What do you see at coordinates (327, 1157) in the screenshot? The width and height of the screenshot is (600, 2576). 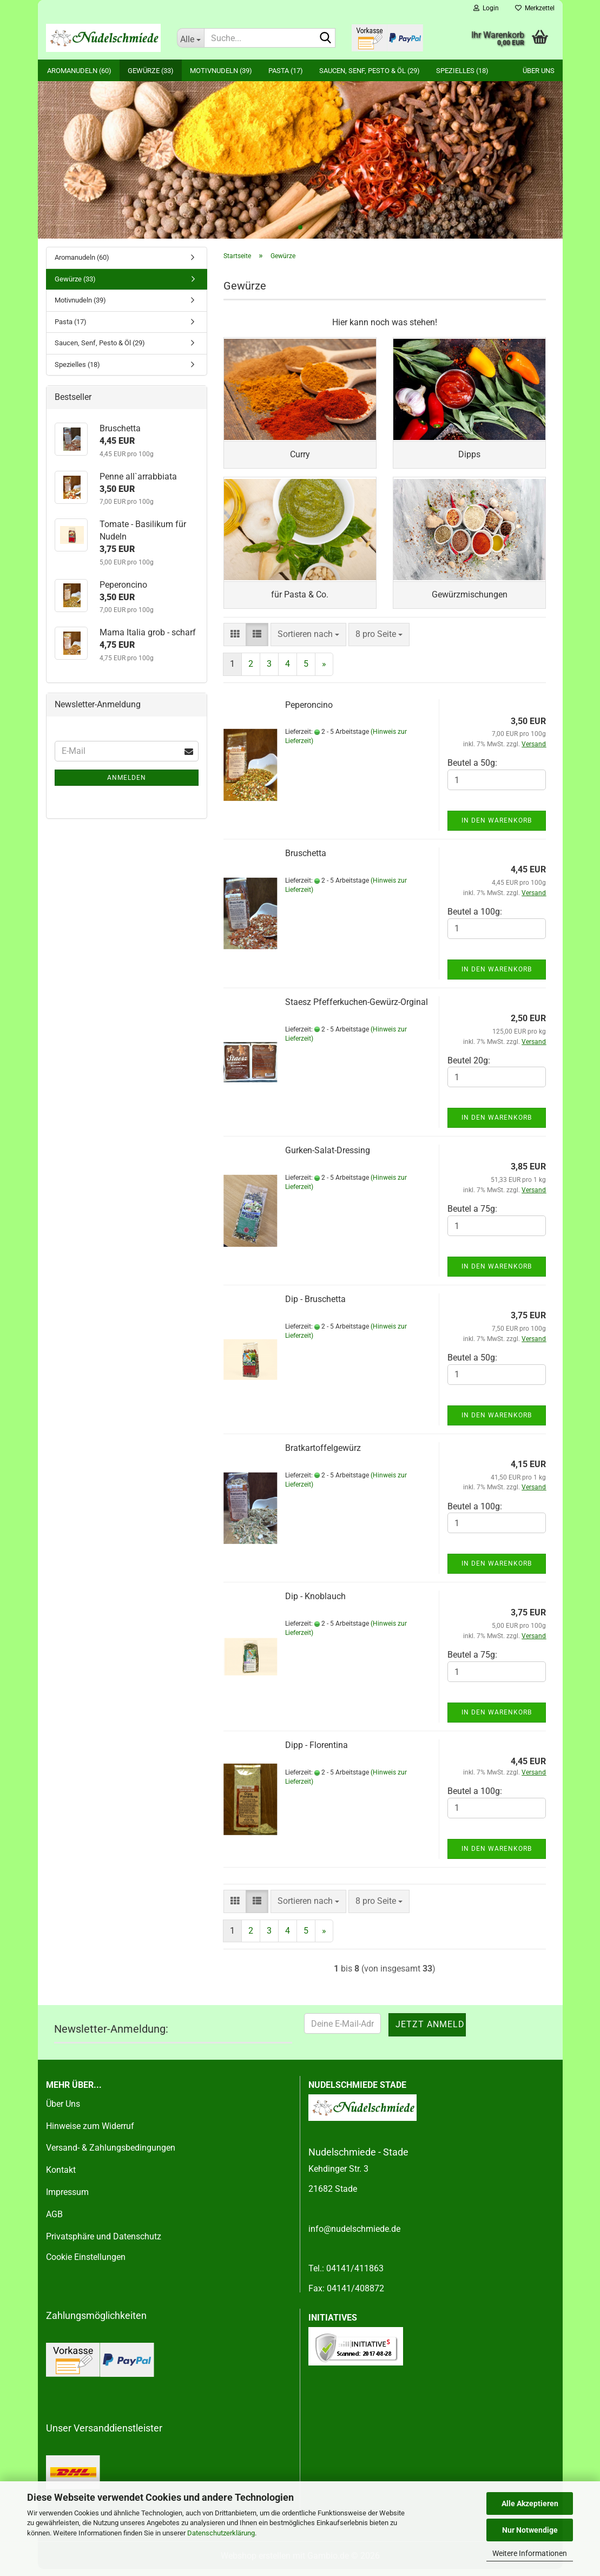 I see `Gurken-Salat-Dressing` at bounding box center [327, 1157].